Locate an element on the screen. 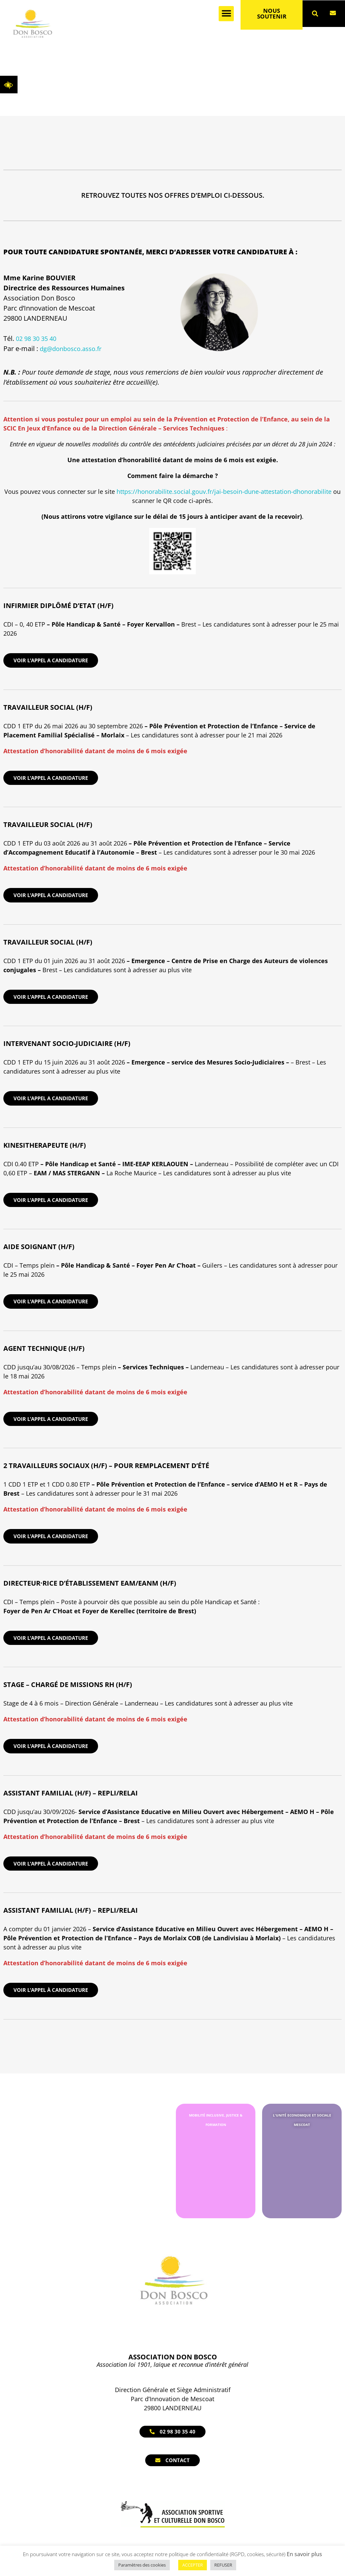  REFUSER [link] is located at coordinates (223, 2565).